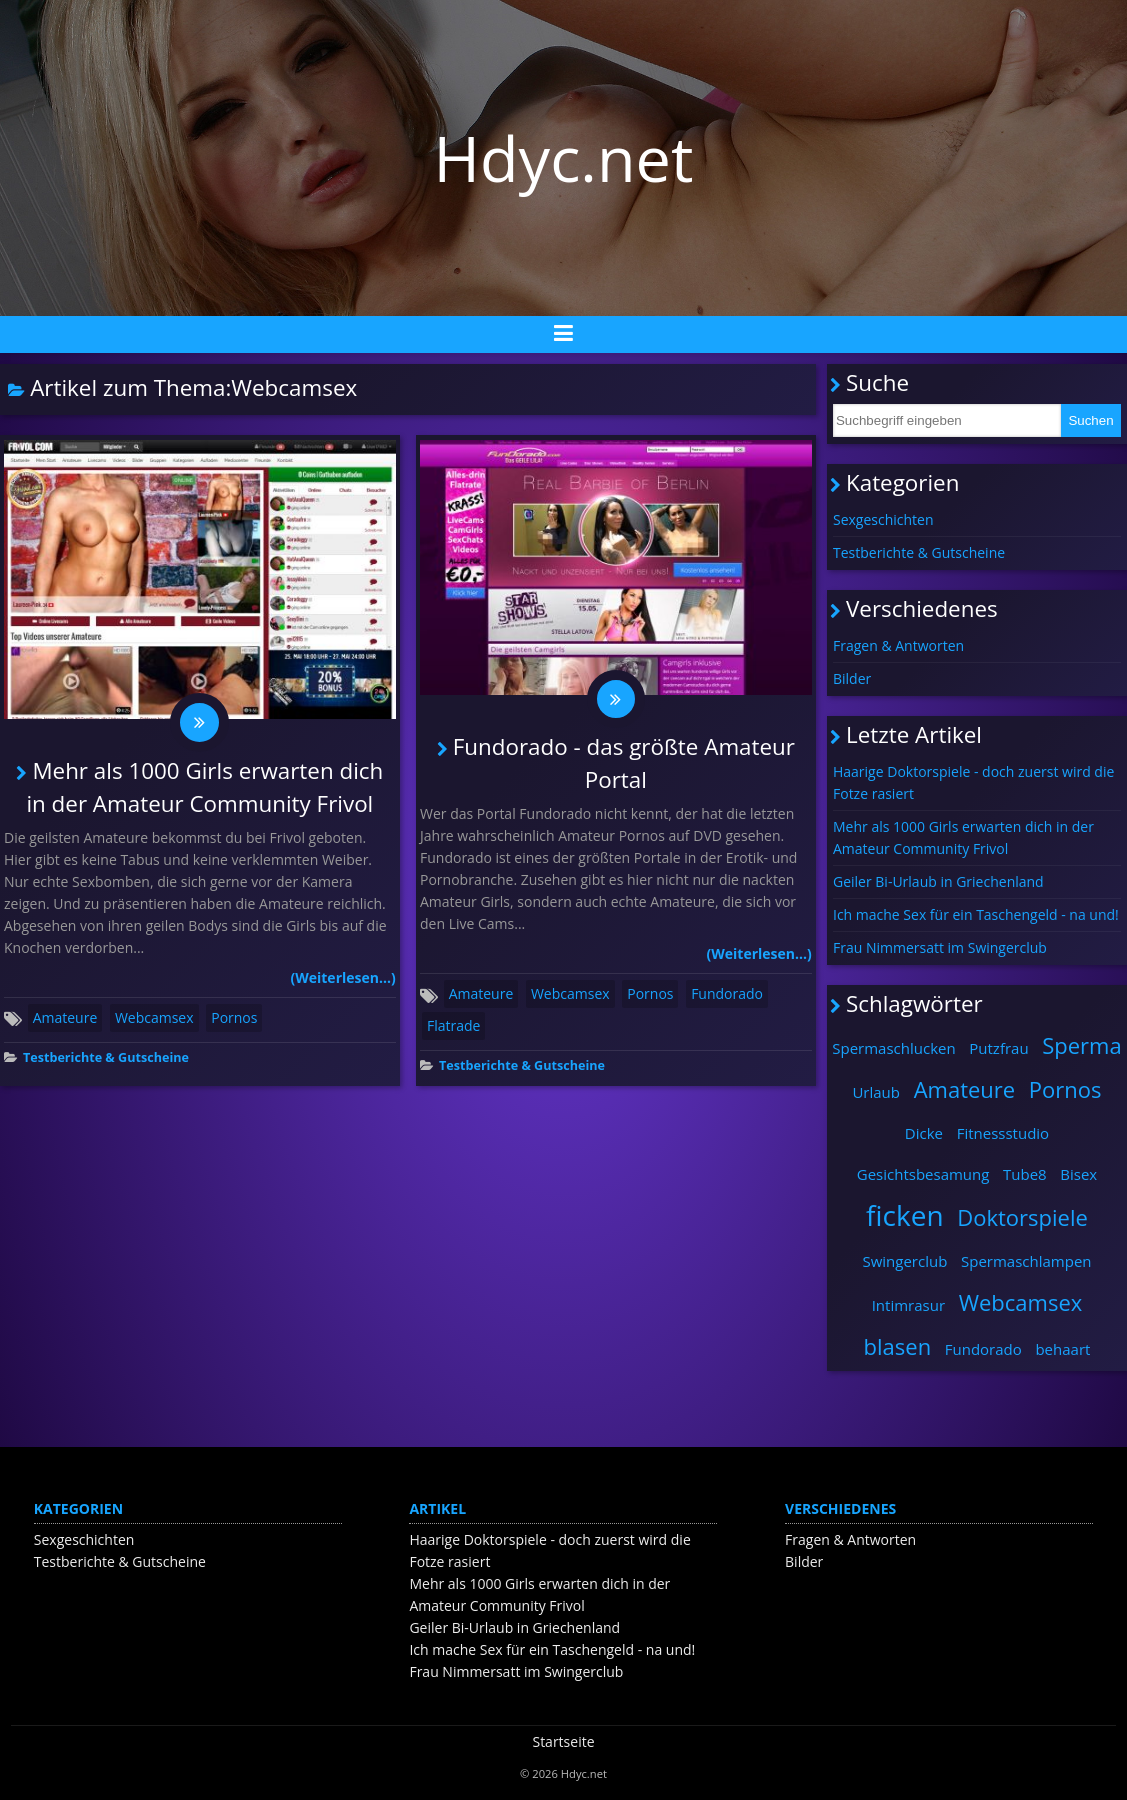 This screenshot has width=1127, height=1800. Describe the element at coordinates (1062, 1349) in the screenshot. I see `behaart` at that location.